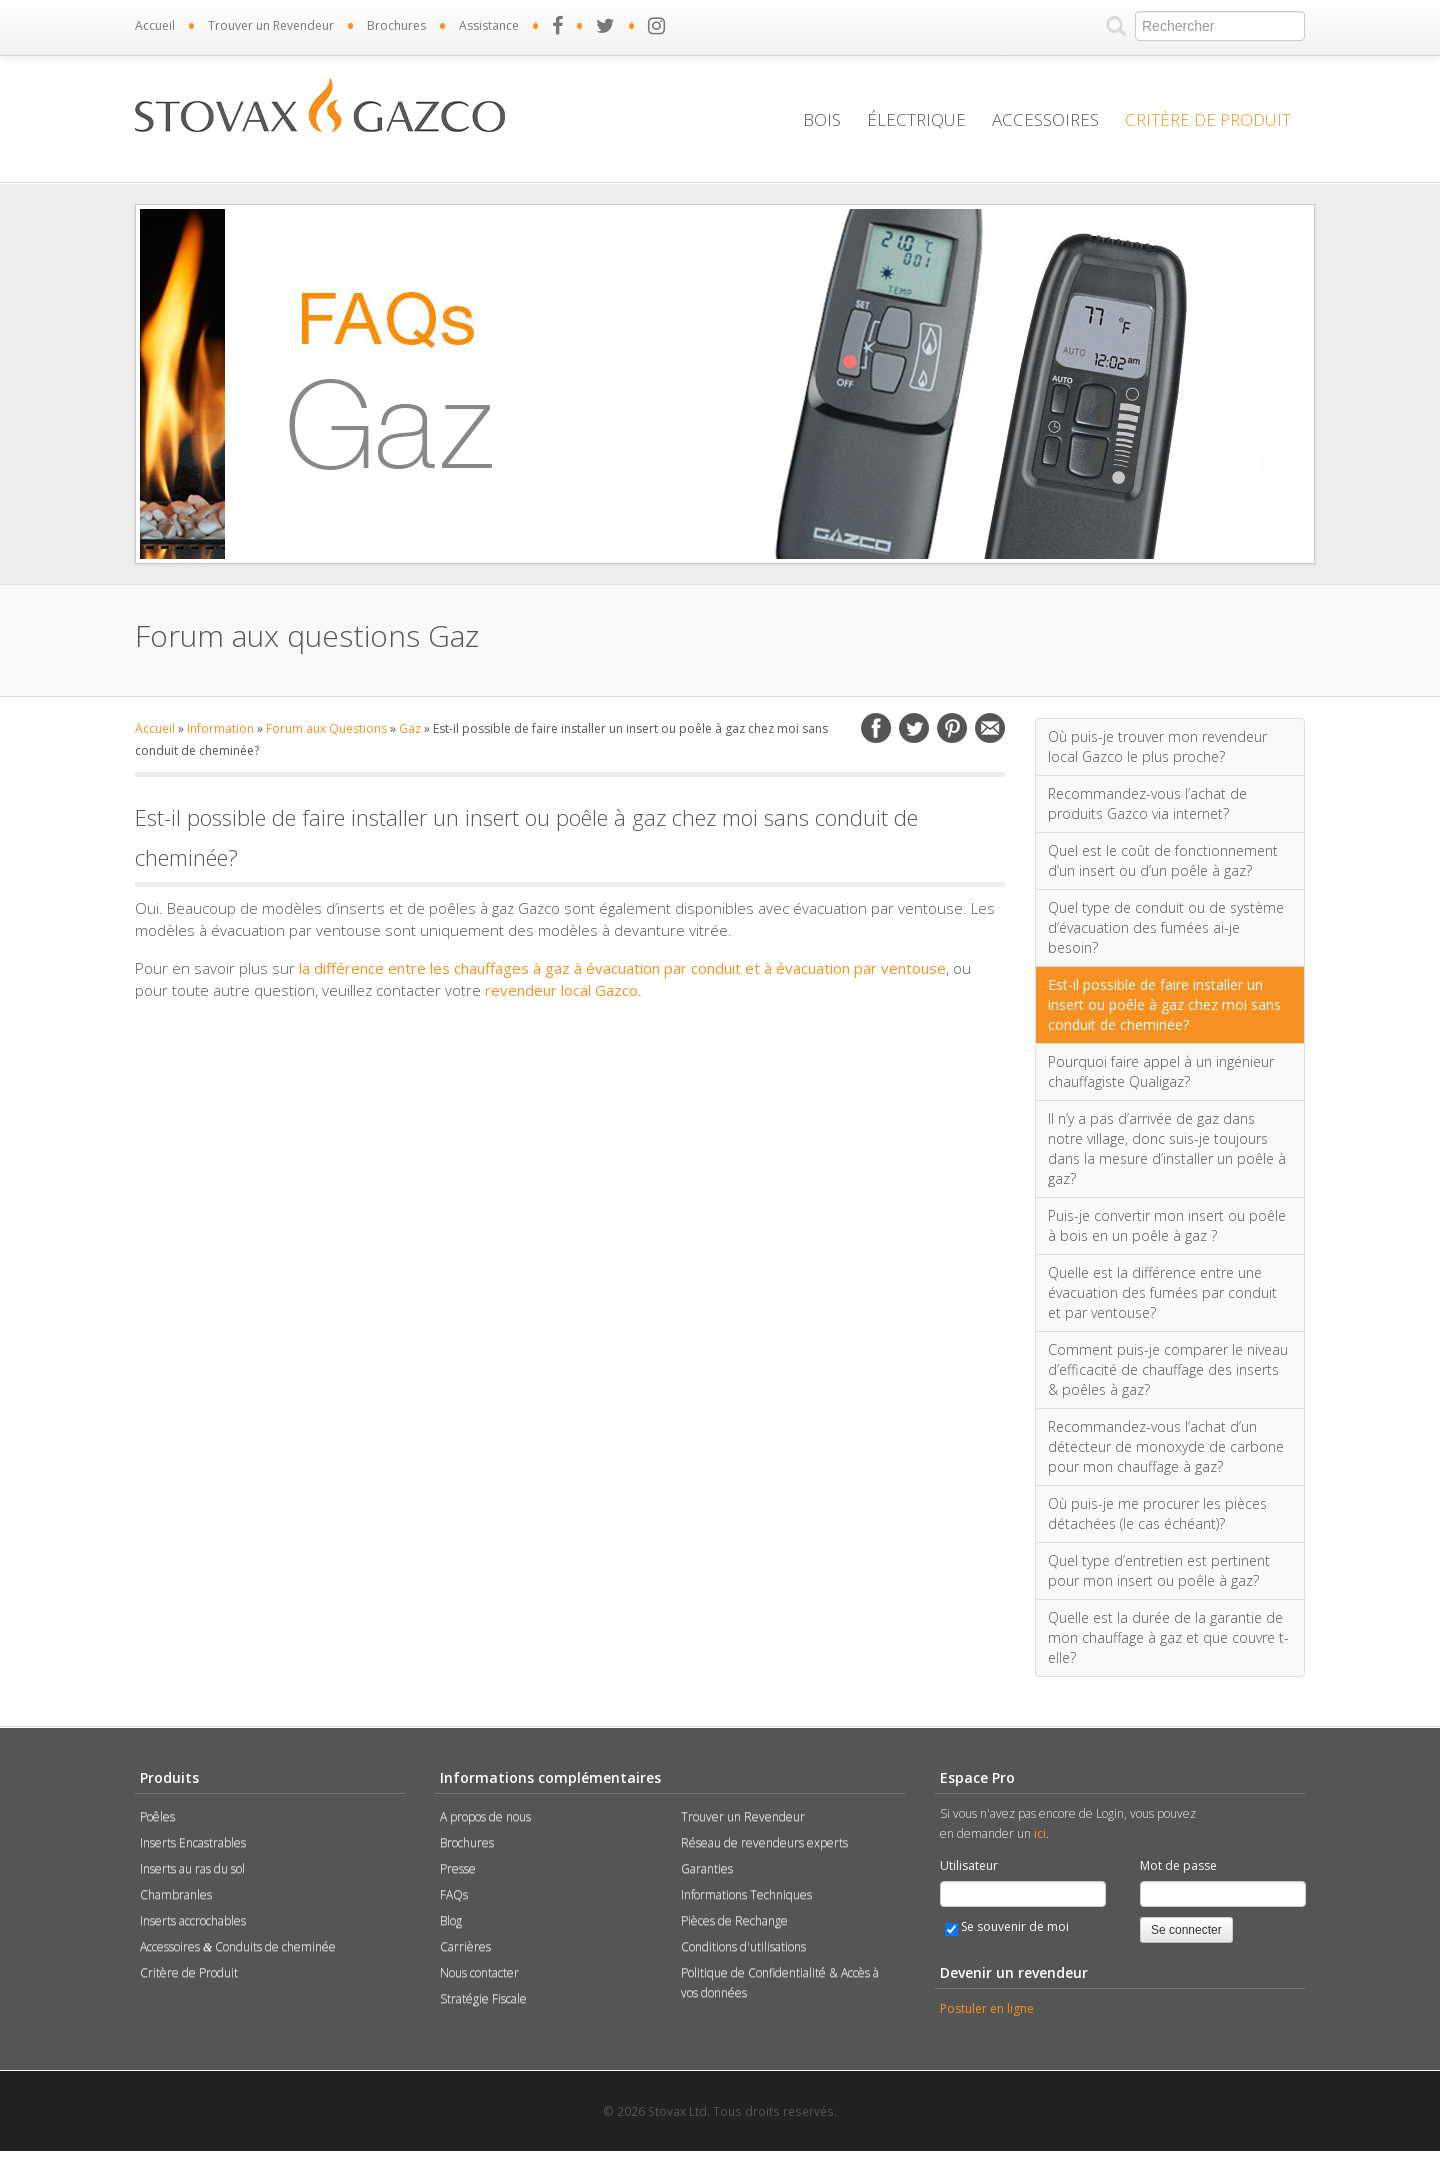 Image resolution: width=1440 pixels, height=2171 pixels. I want to click on Postuler en ligne, so click(987, 2008).